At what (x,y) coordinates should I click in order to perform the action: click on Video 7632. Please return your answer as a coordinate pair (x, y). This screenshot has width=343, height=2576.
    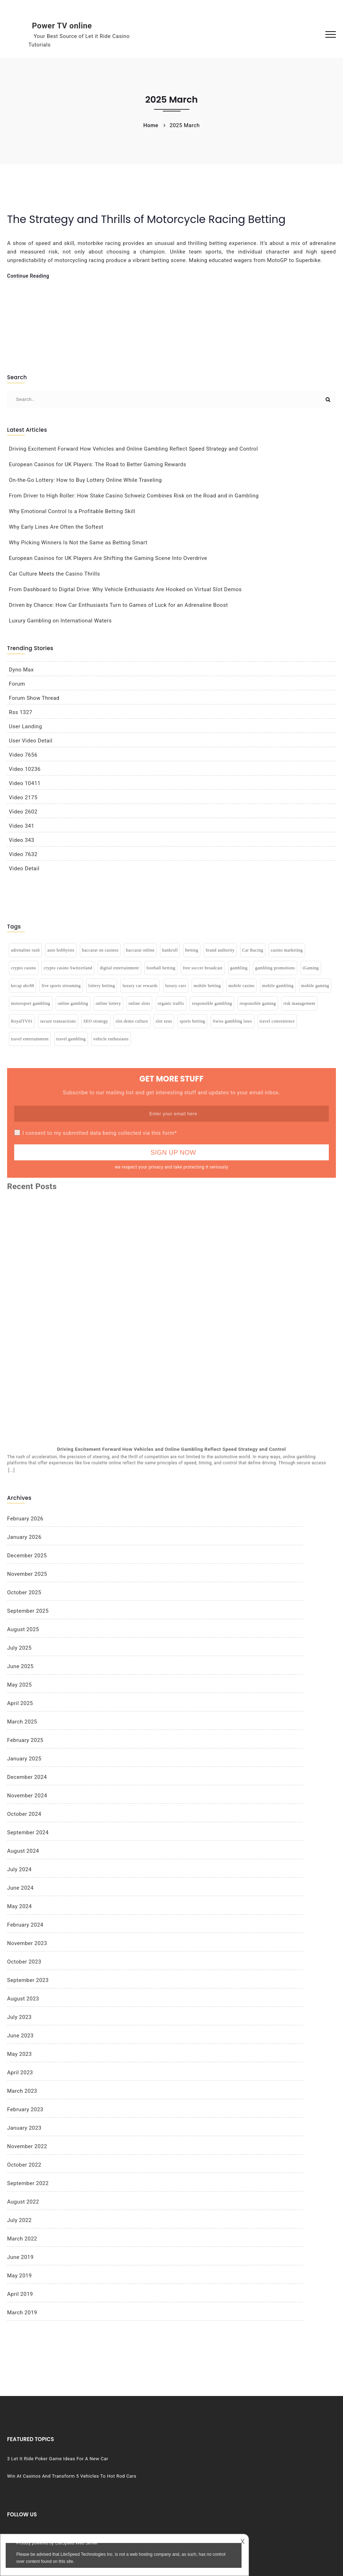
    Looking at the image, I should click on (23, 854).